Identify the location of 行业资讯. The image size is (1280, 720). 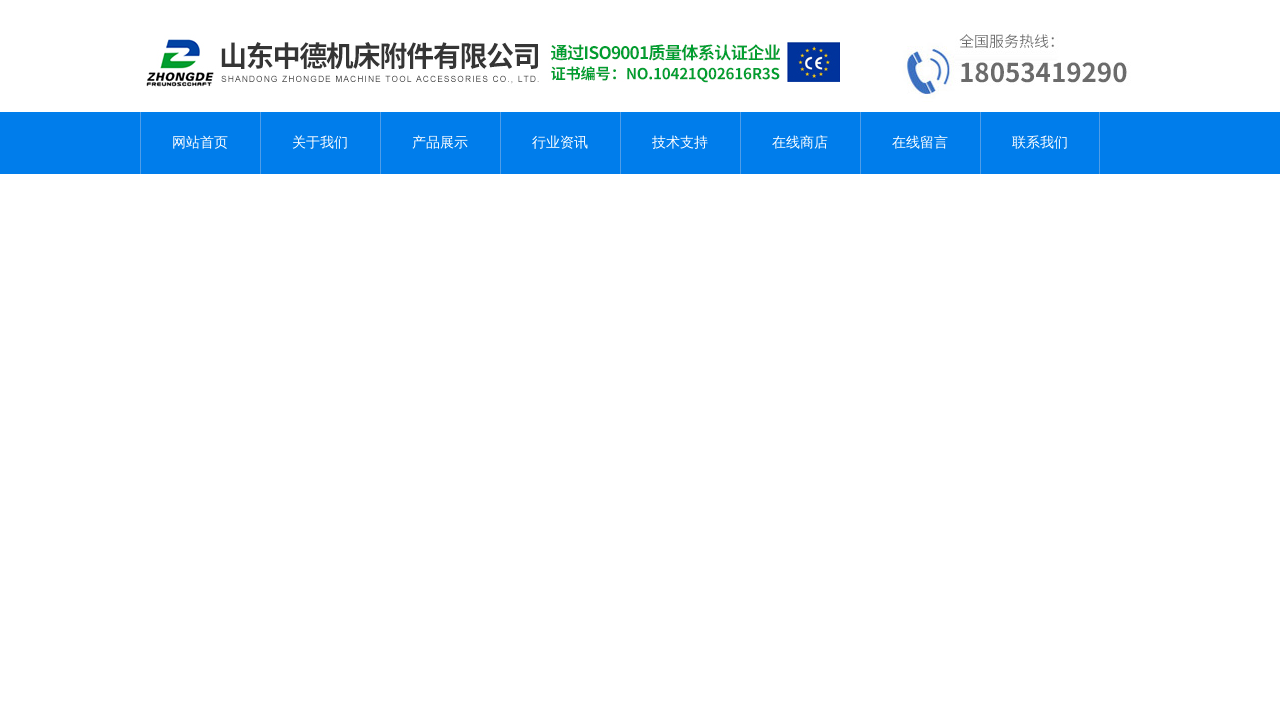
(560, 142).